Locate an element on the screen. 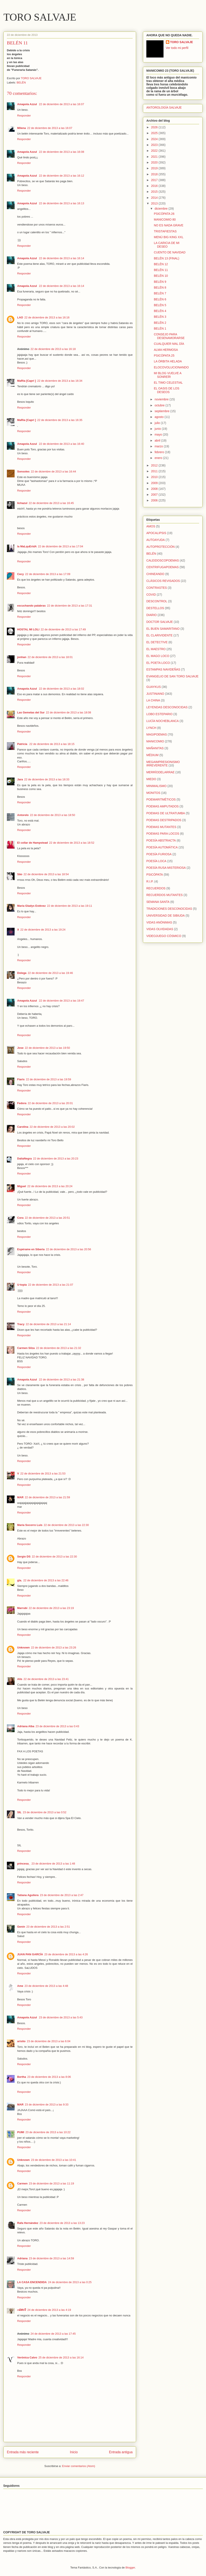 This screenshot has height=2576, width=206. Inicio is located at coordinates (74, 2452).